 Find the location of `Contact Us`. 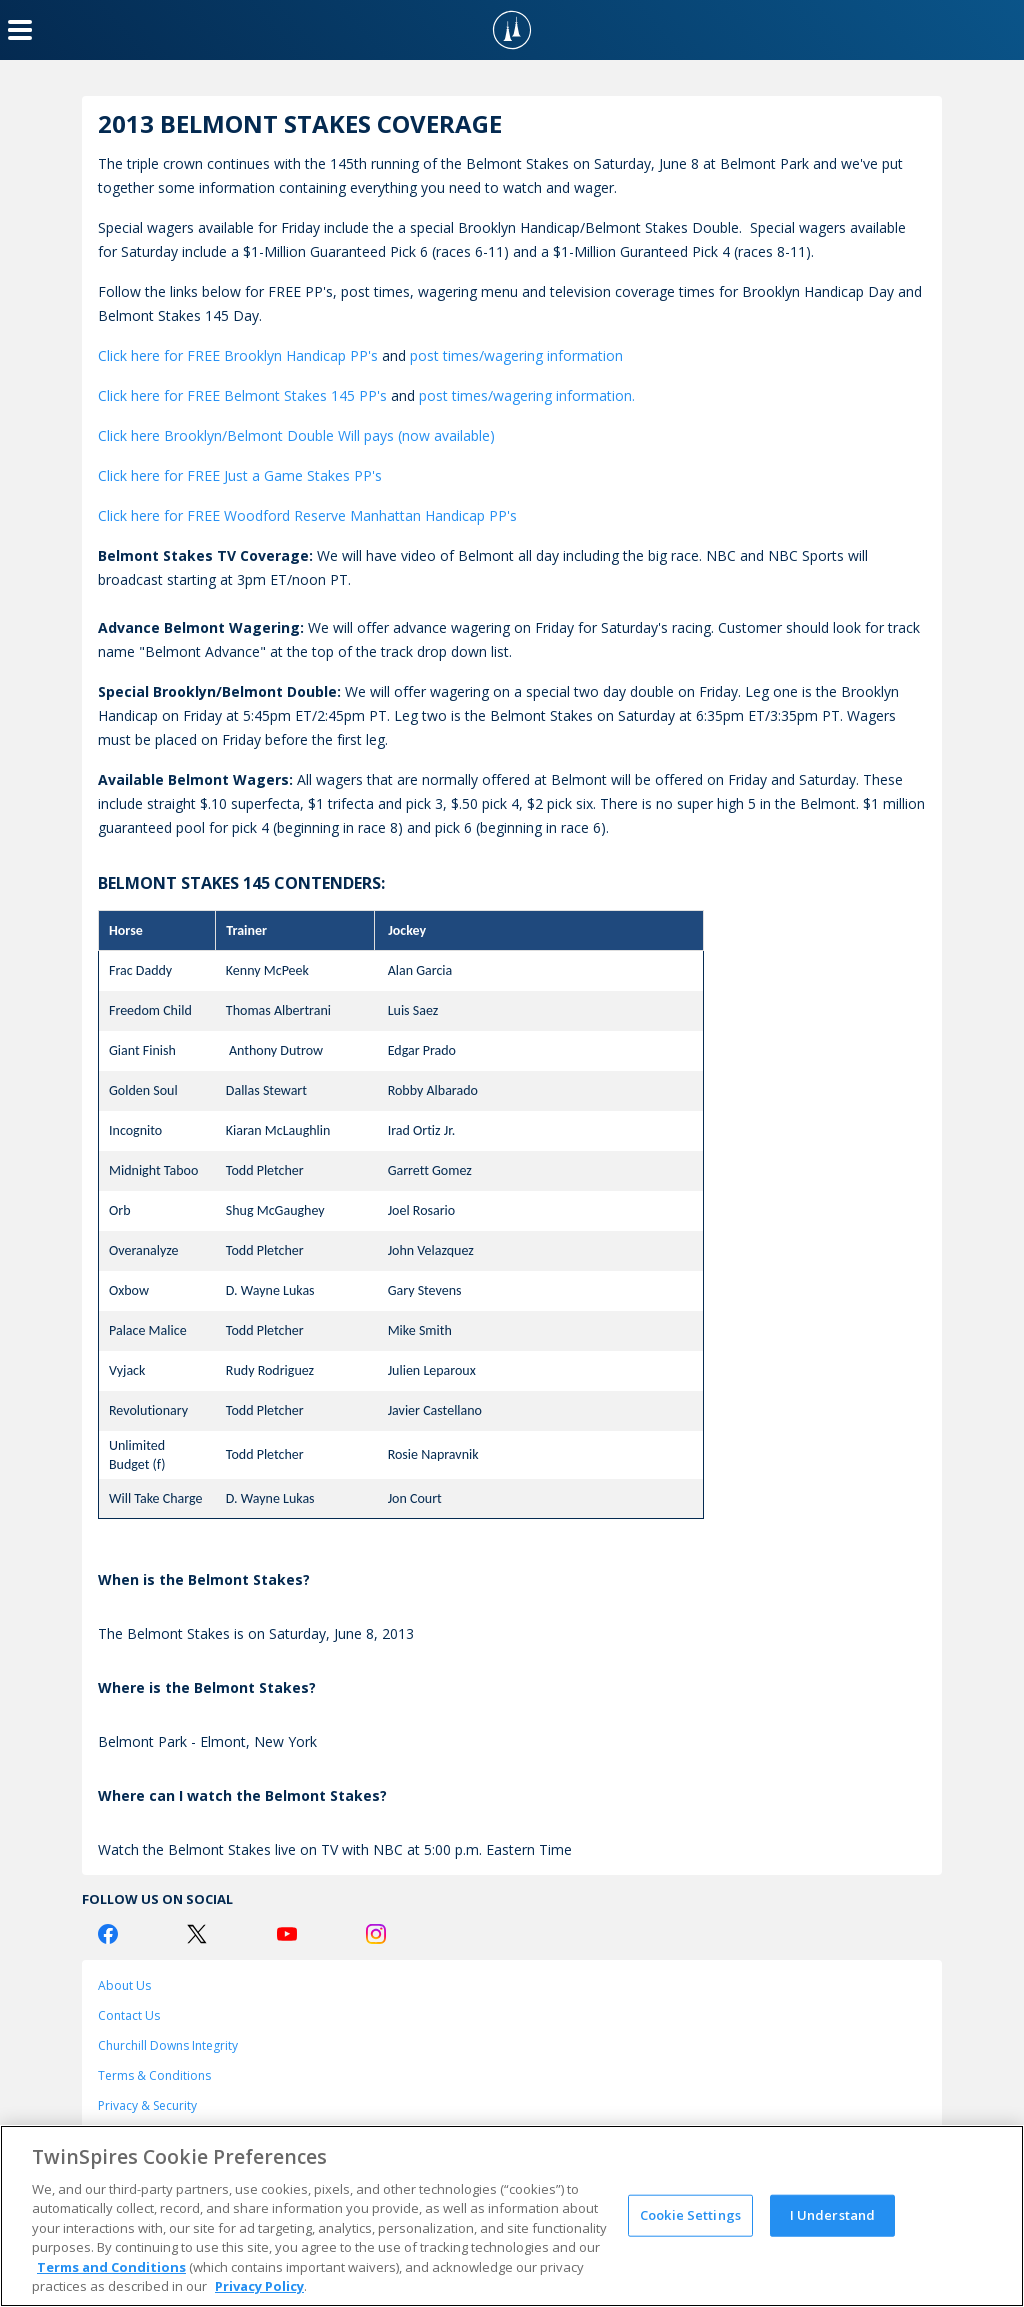

Contact Us is located at coordinates (129, 2015).